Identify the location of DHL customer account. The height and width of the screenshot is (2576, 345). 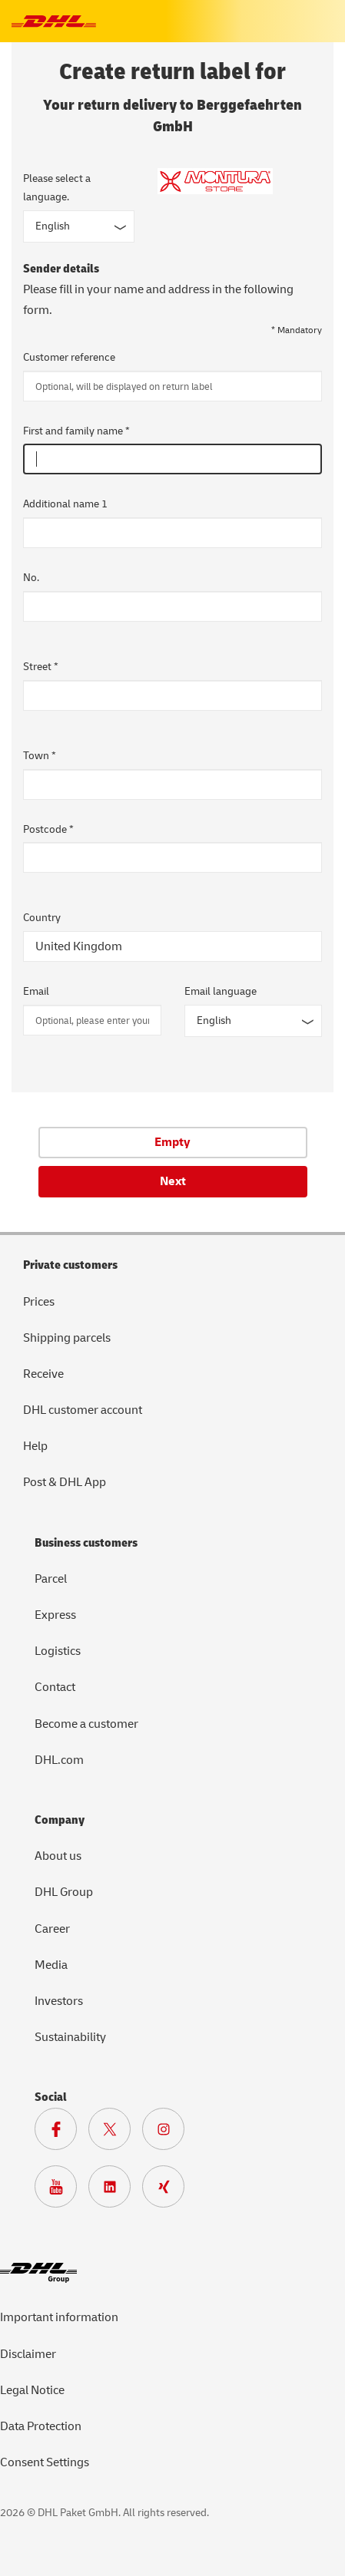
(82, 1410).